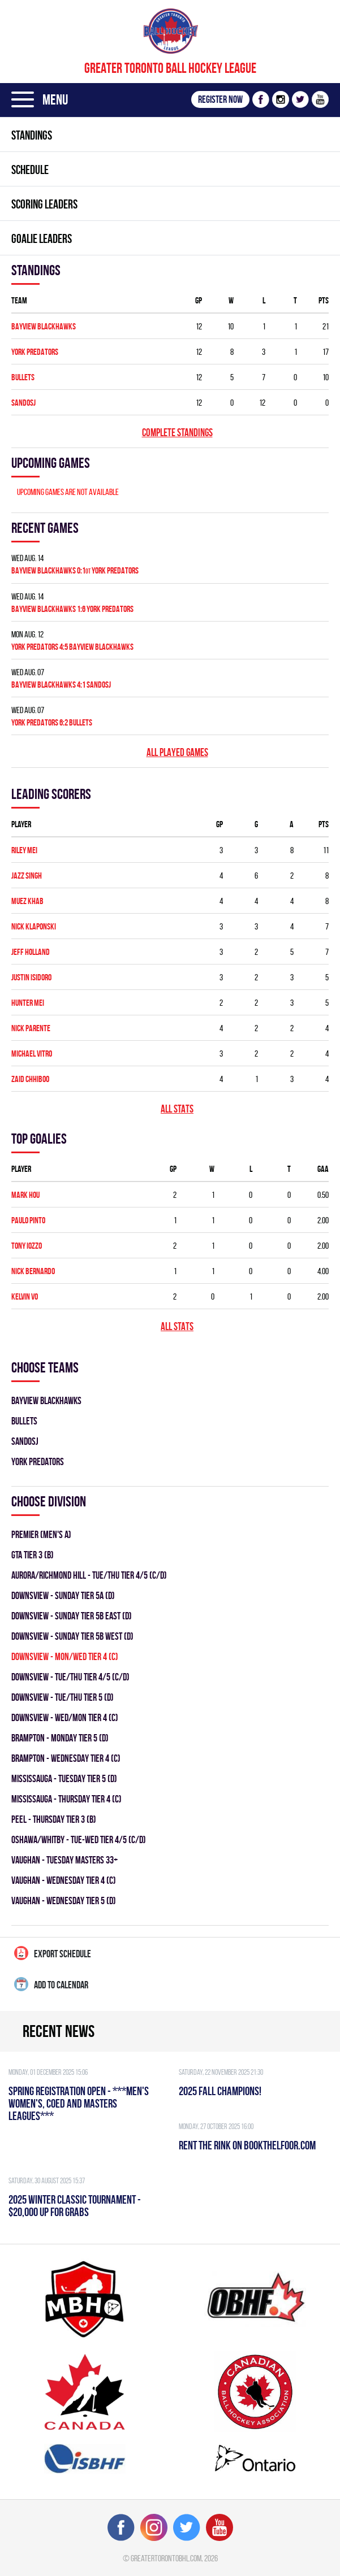 This screenshot has height=2576, width=340. What do you see at coordinates (52, 1953) in the screenshot?
I see `Export Schedule` at bounding box center [52, 1953].